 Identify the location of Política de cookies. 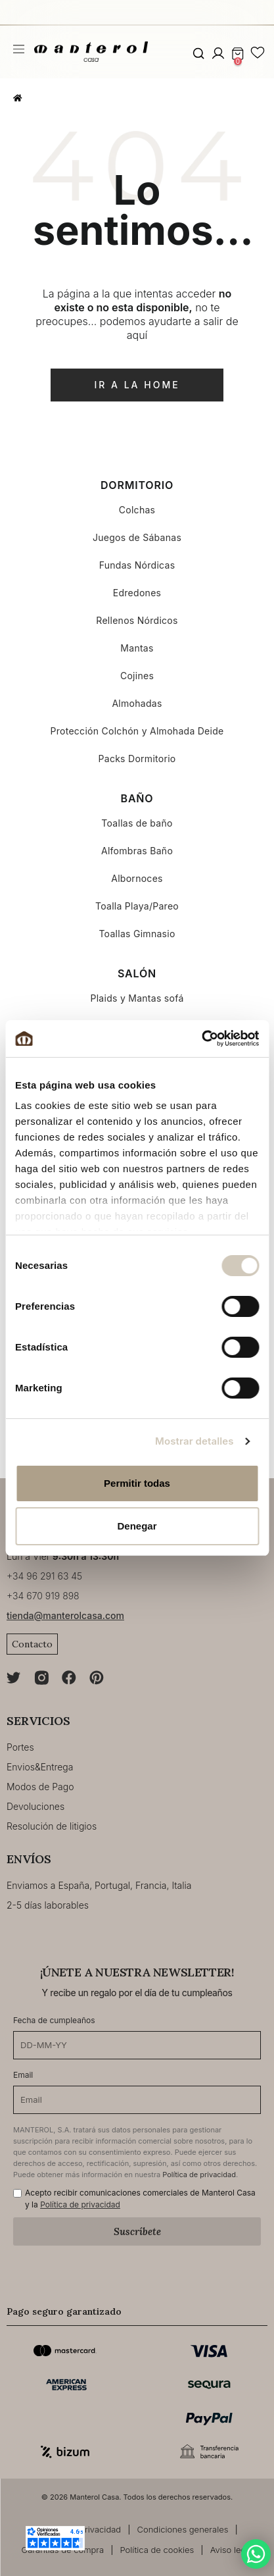
(157, 2549).